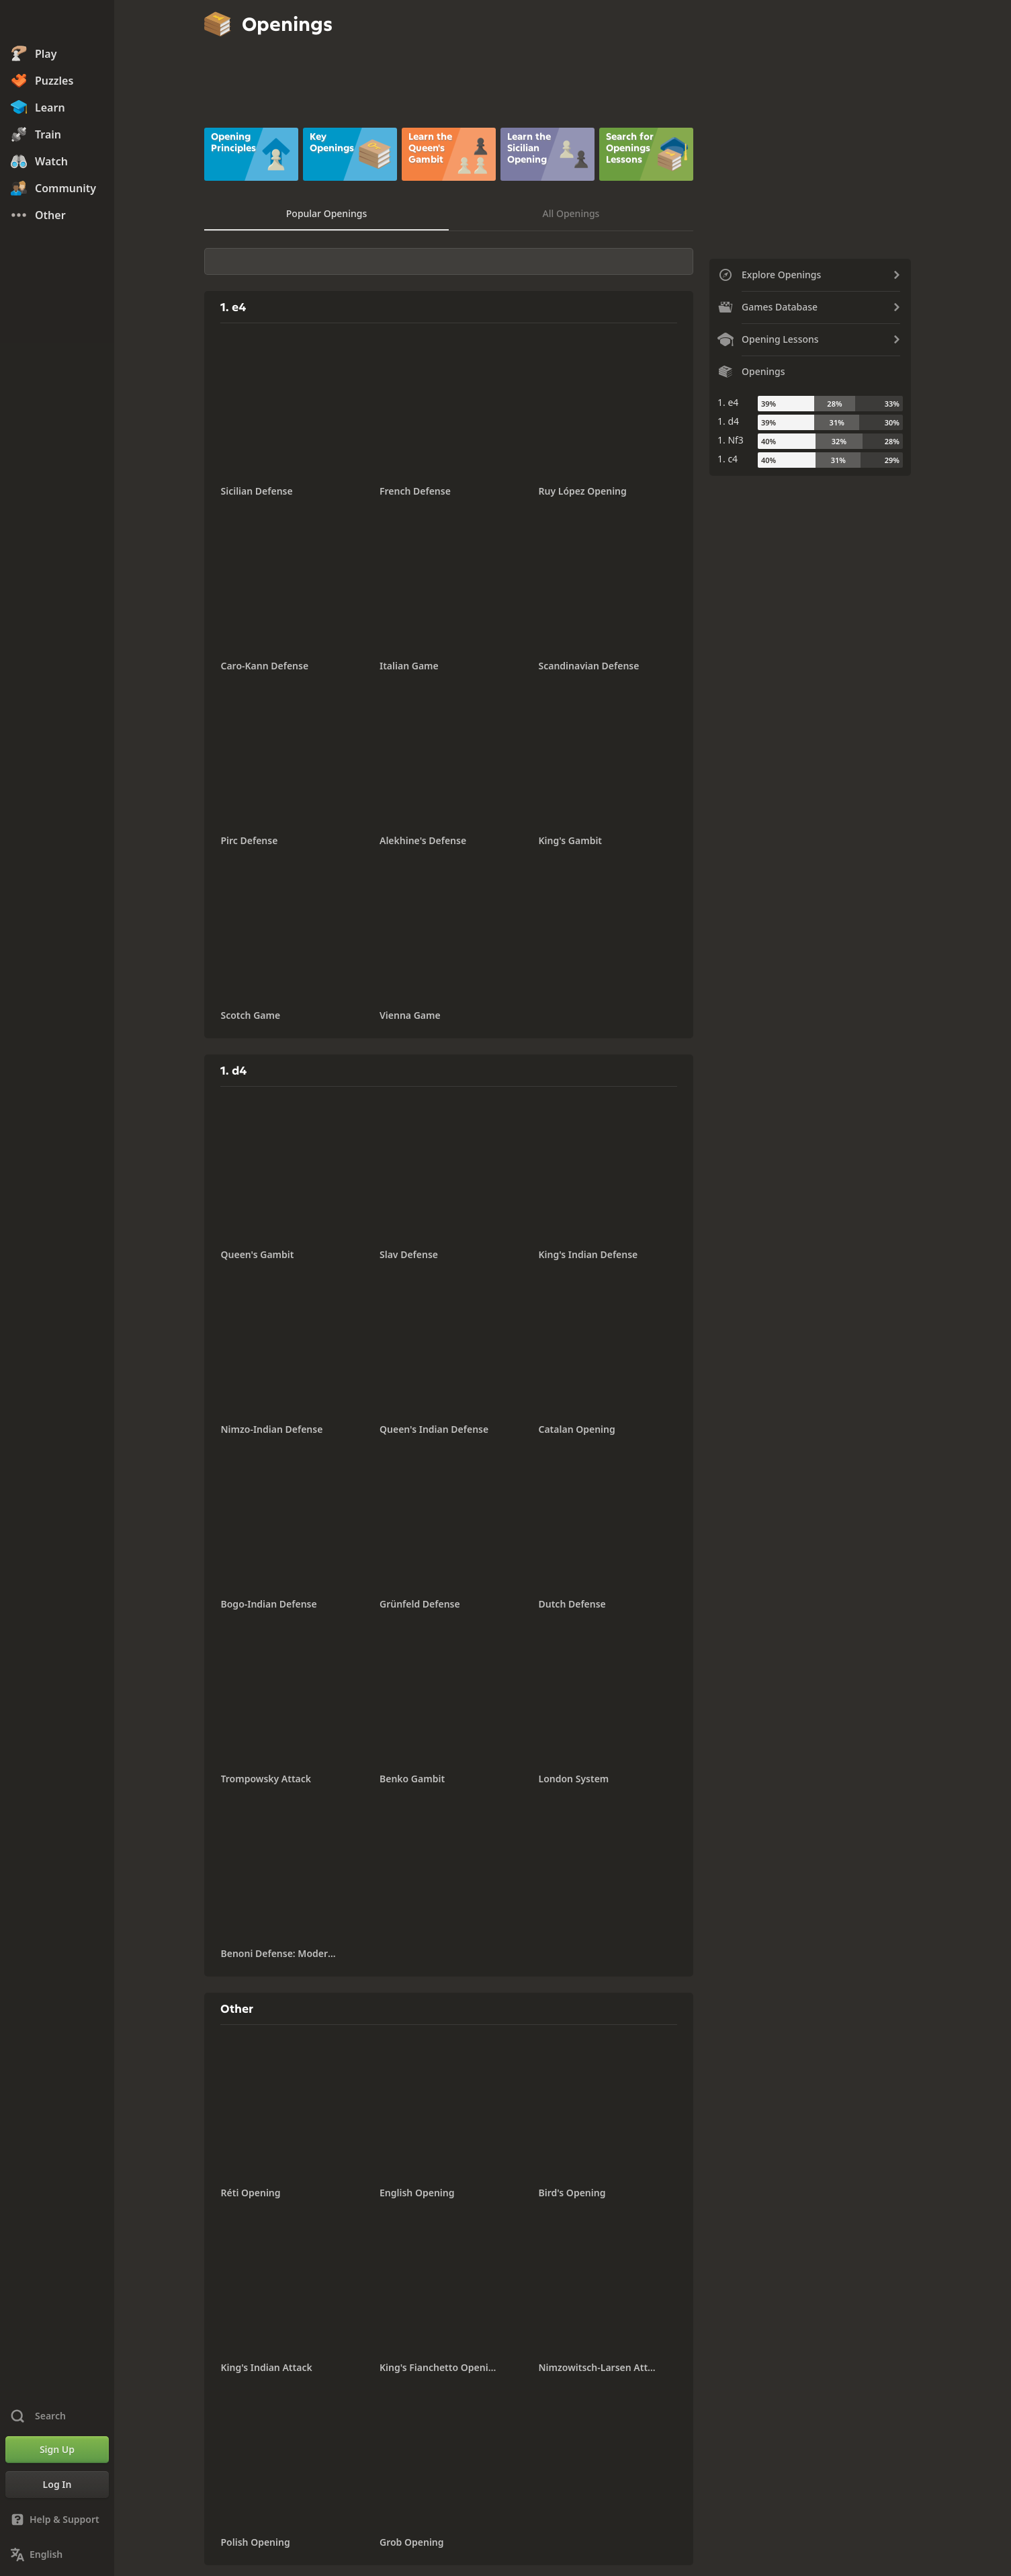 The width and height of the screenshot is (1011, 2576). I want to click on King's Gambit, so click(571, 840).